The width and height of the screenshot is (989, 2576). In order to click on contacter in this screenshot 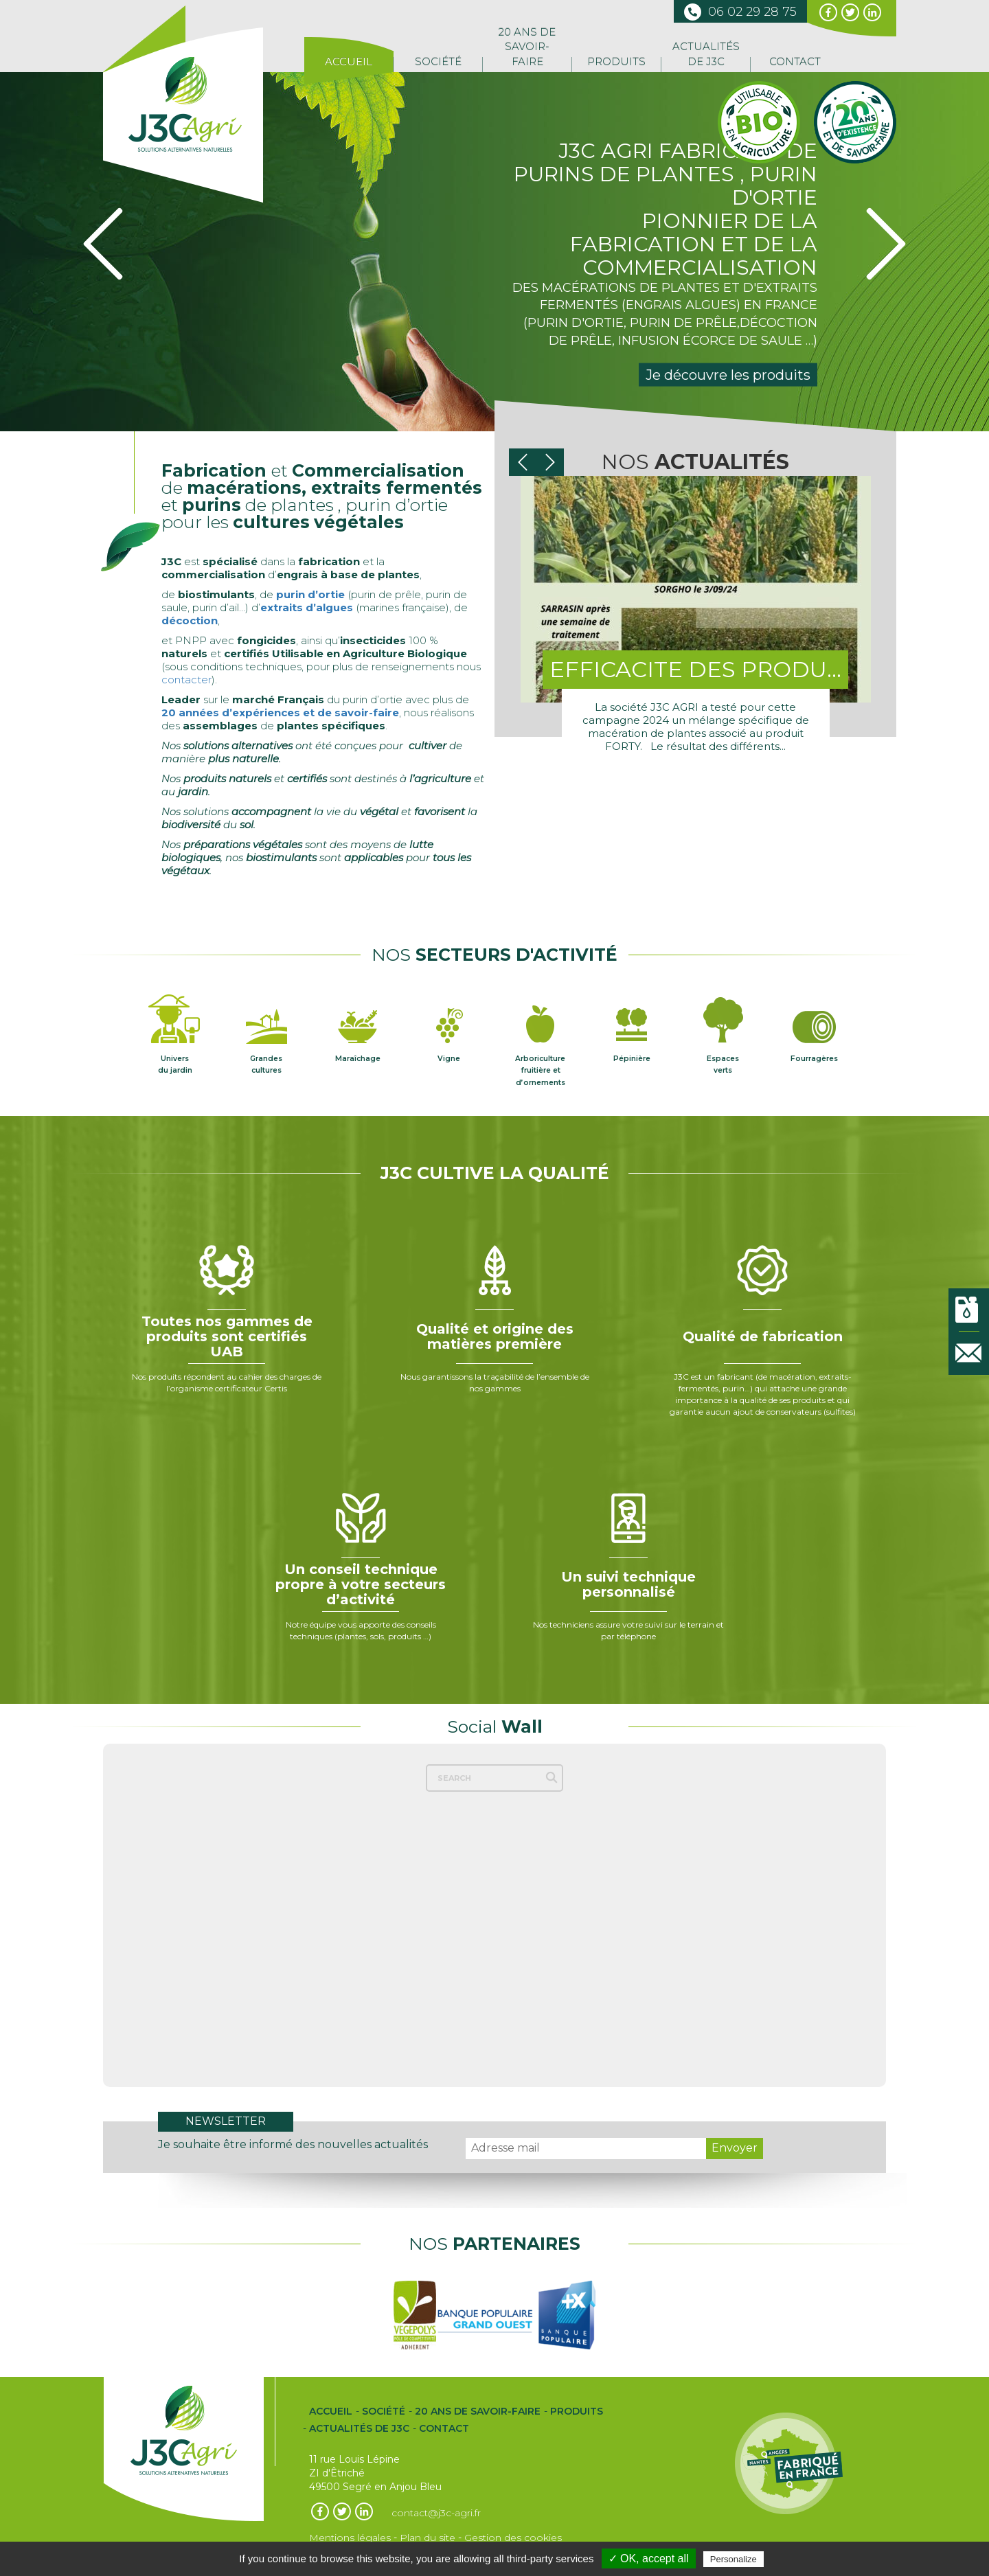, I will do `click(186, 679)`.